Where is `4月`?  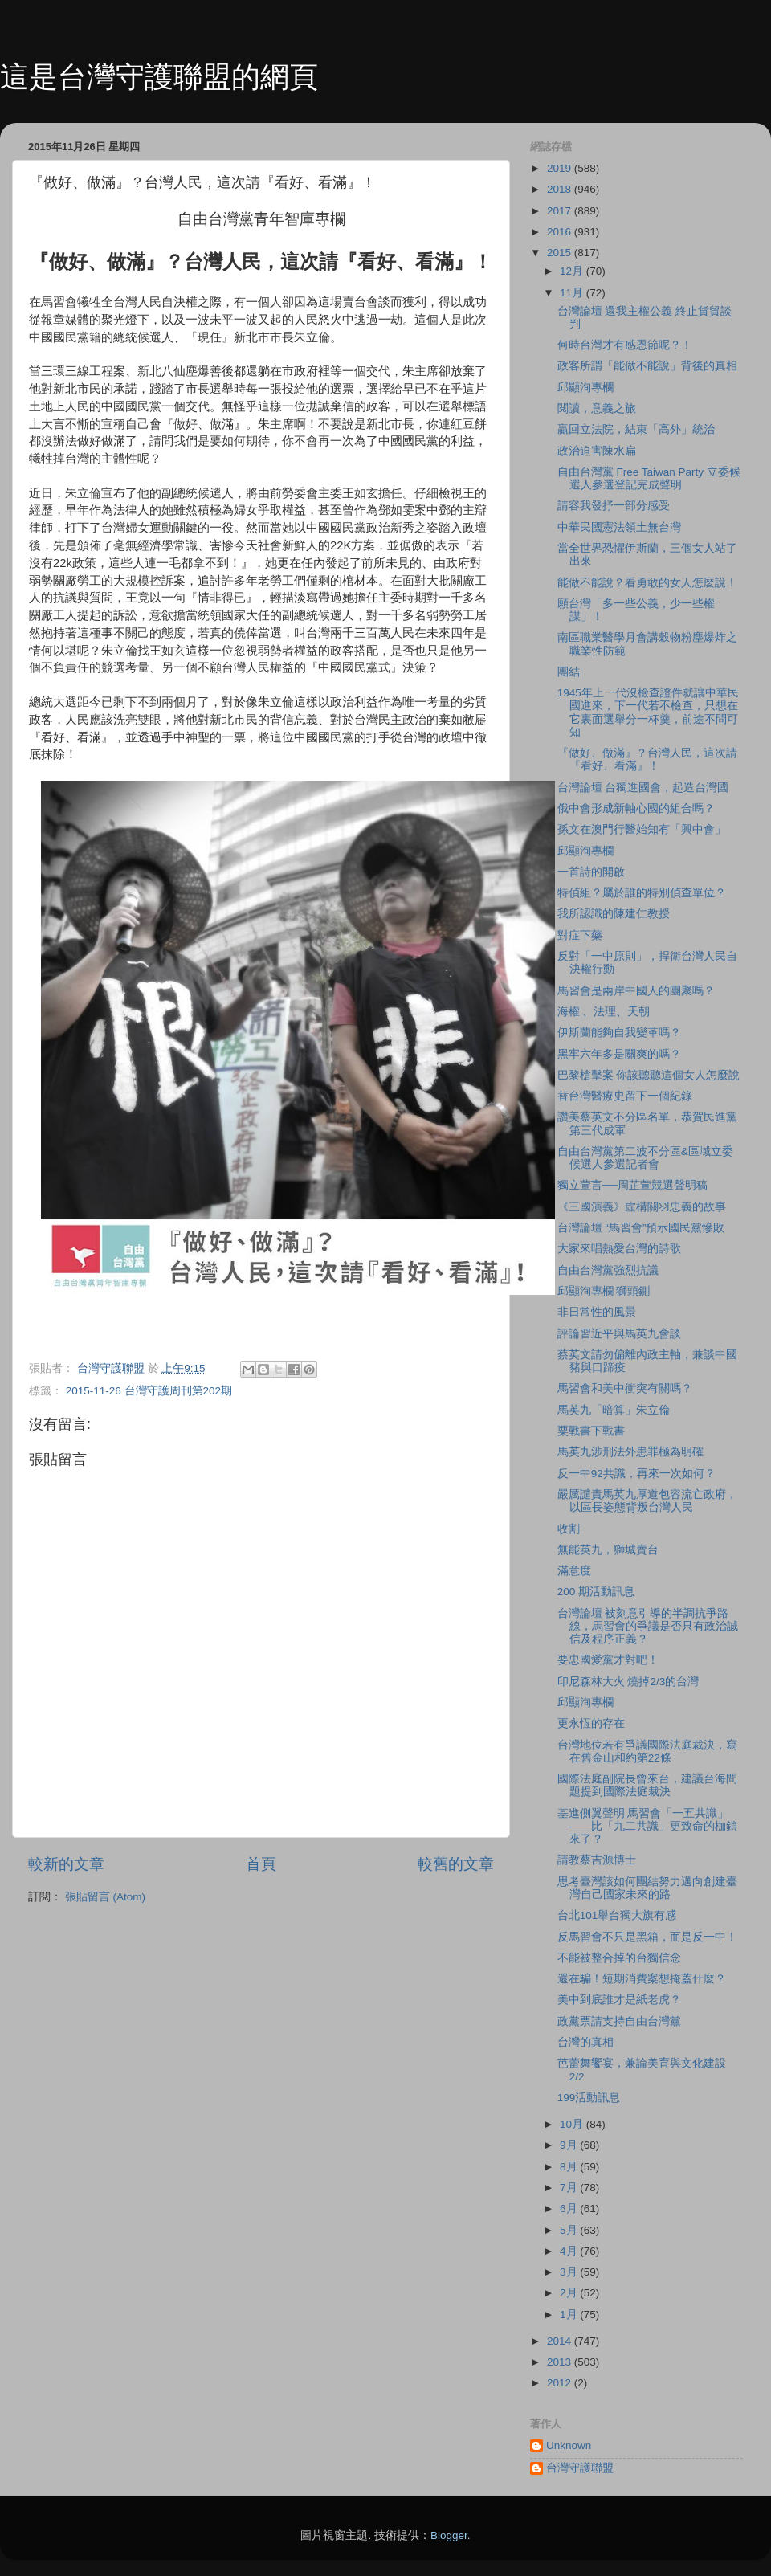
4月 is located at coordinates (570, 2251).